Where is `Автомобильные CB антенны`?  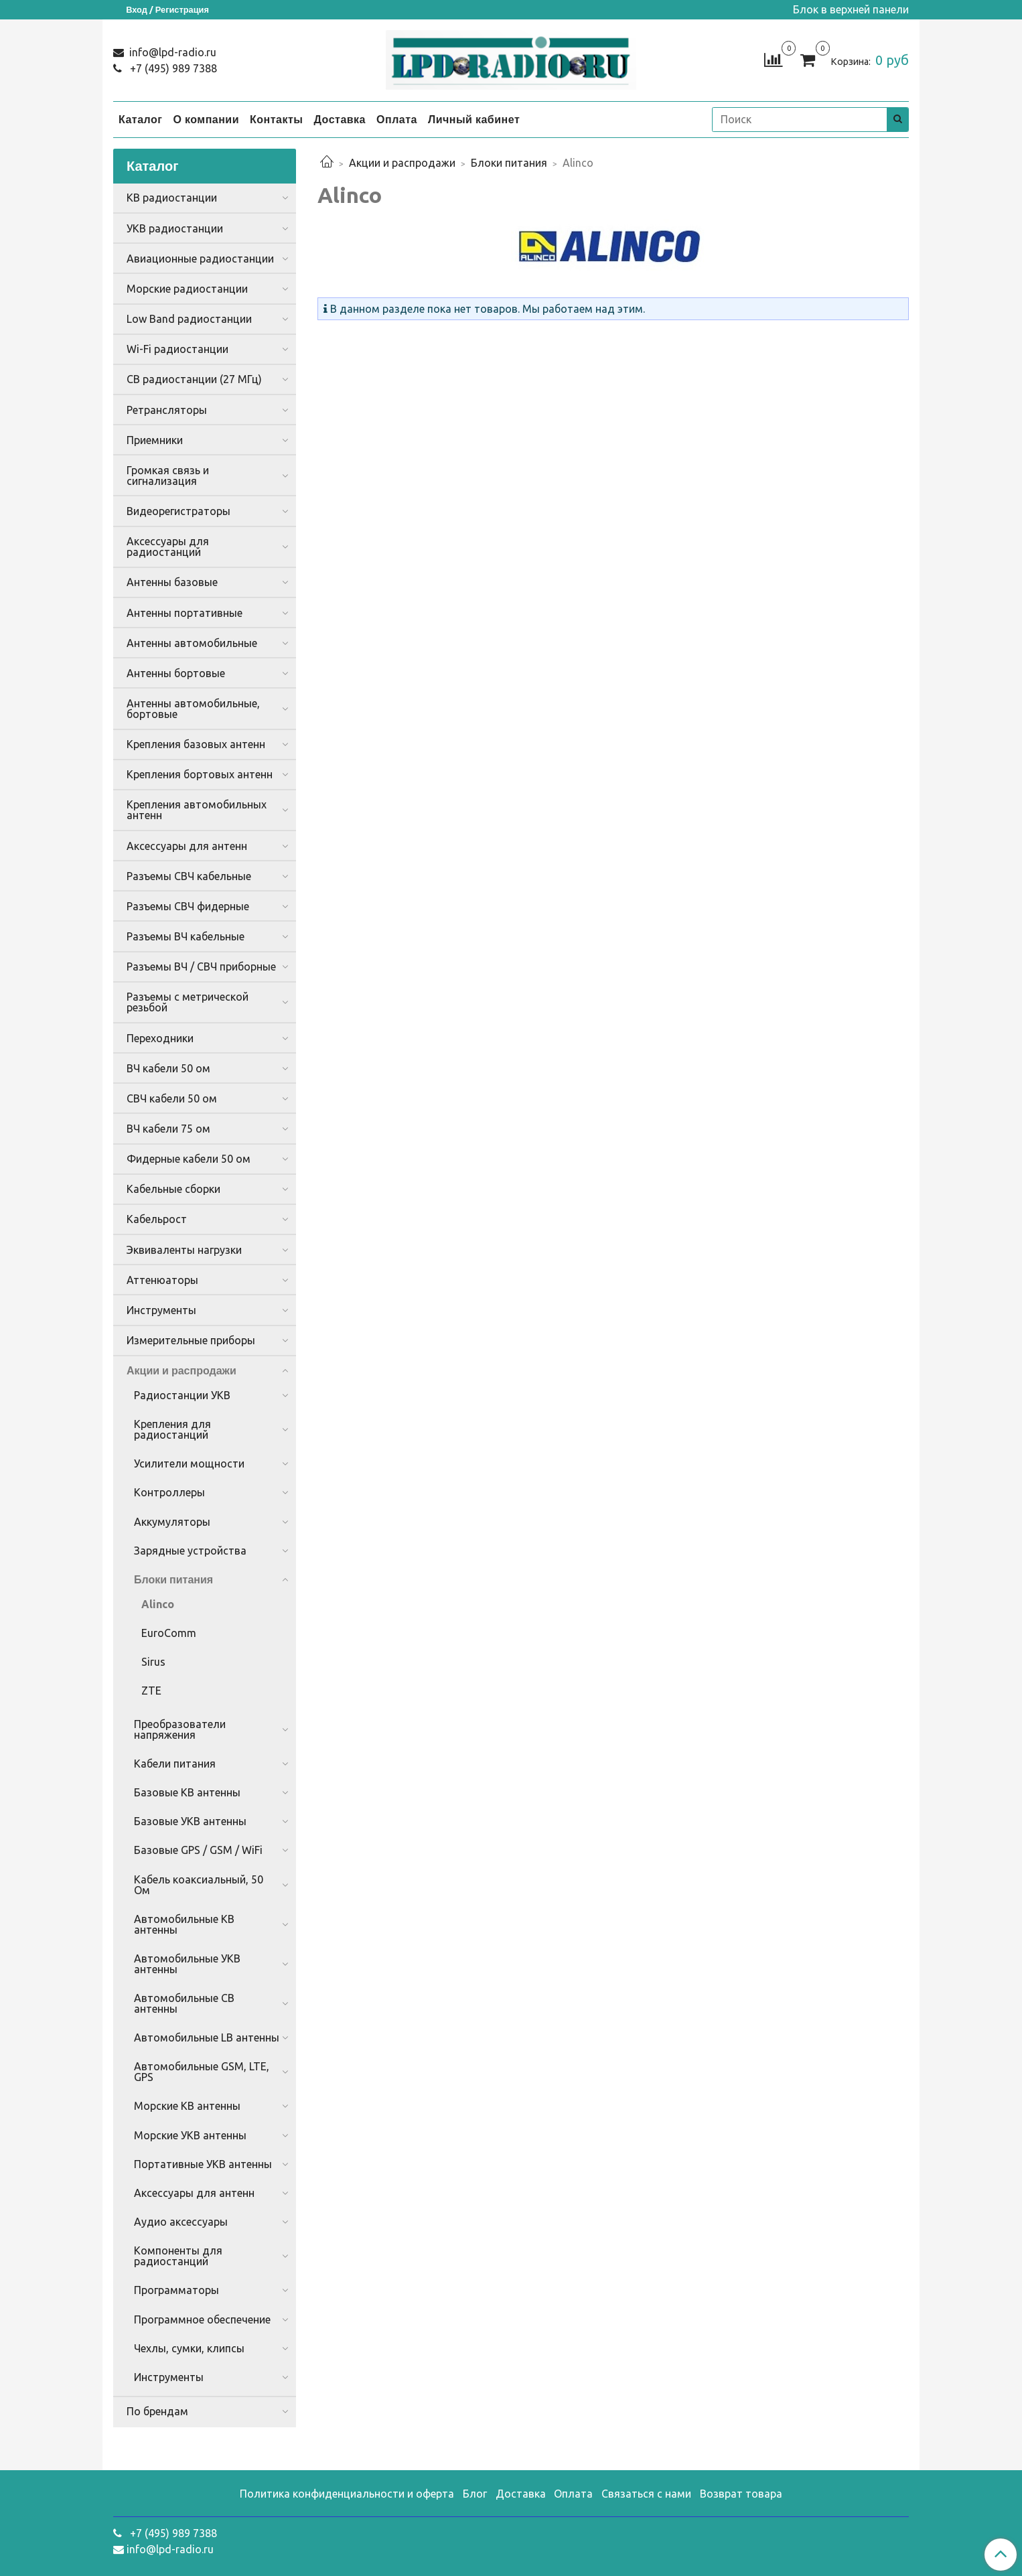 Автомобильные CB антенны is located at coordinates (184, 2003).